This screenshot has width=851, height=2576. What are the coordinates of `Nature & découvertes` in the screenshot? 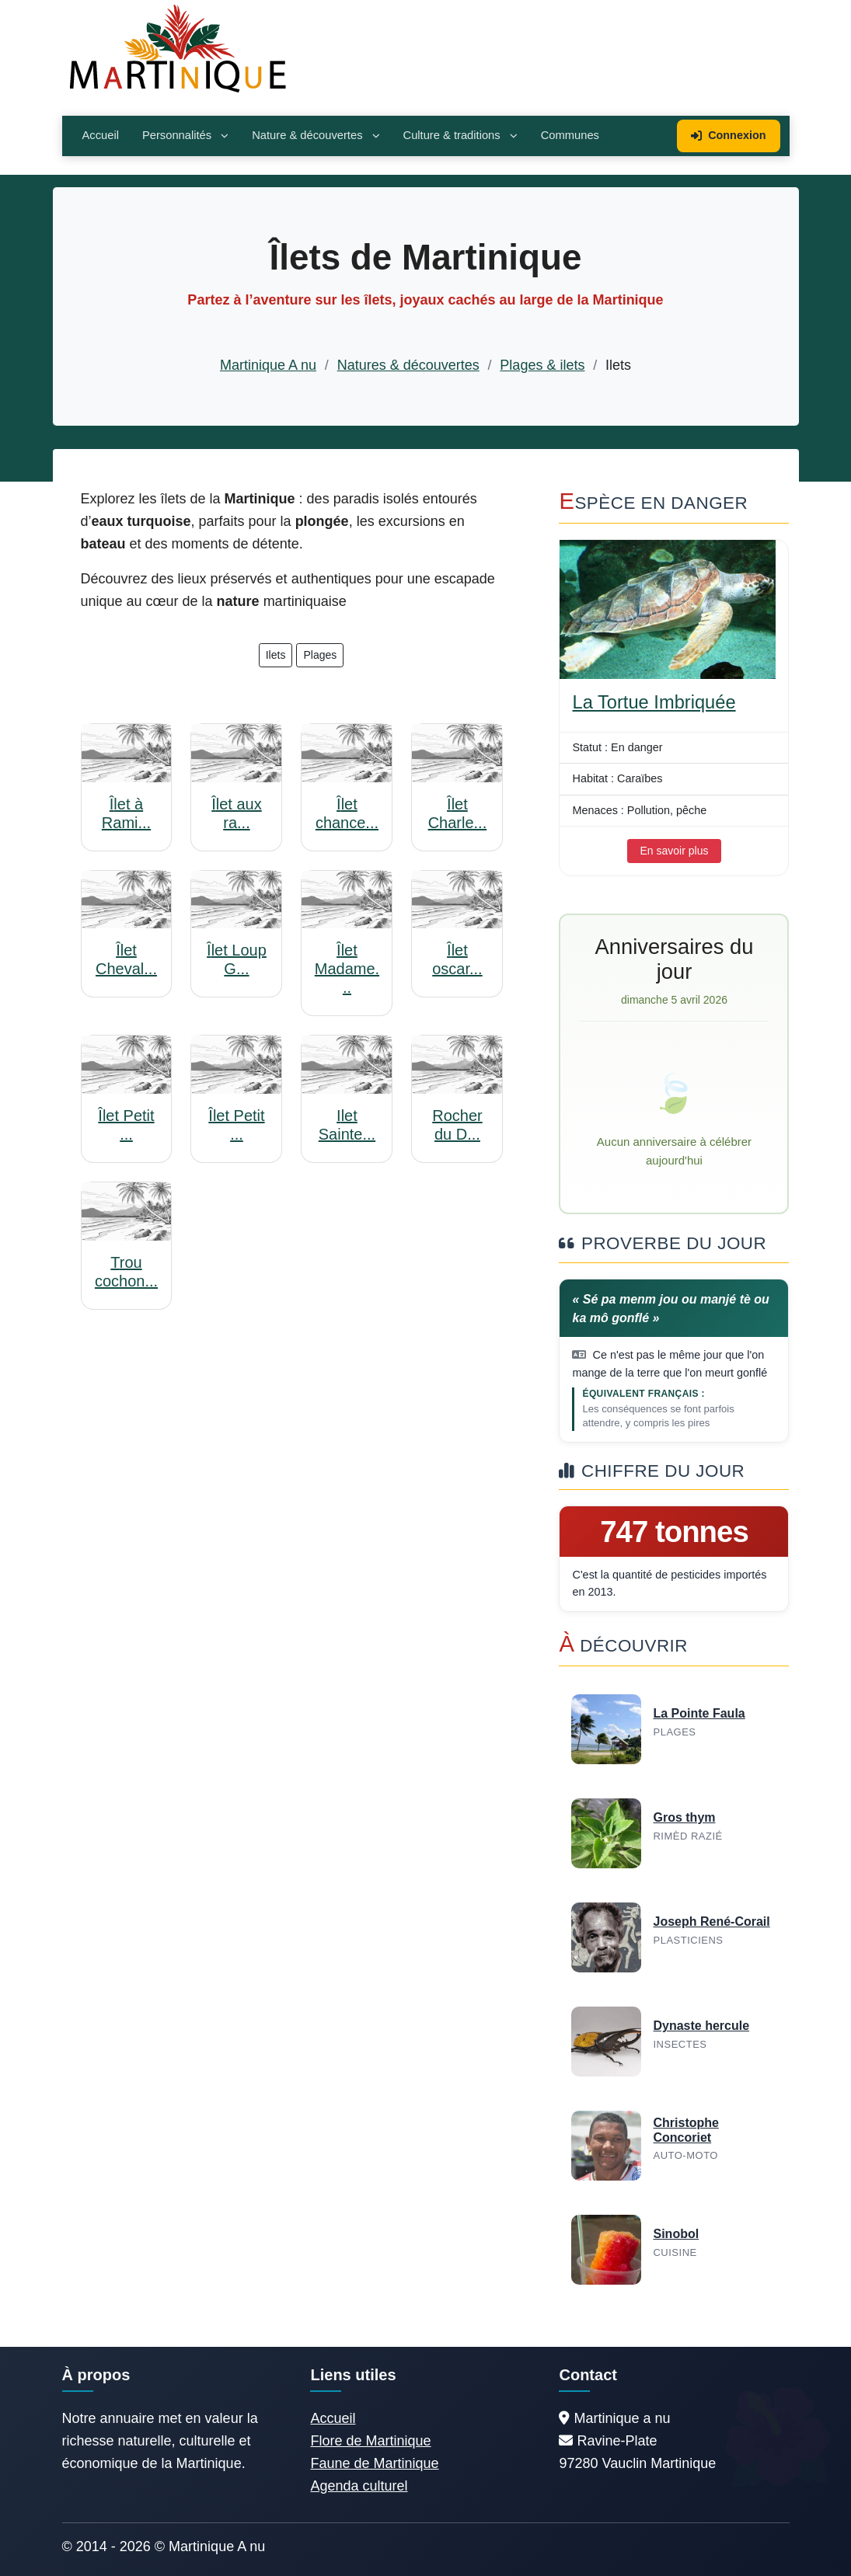 It's located at (315, 135).